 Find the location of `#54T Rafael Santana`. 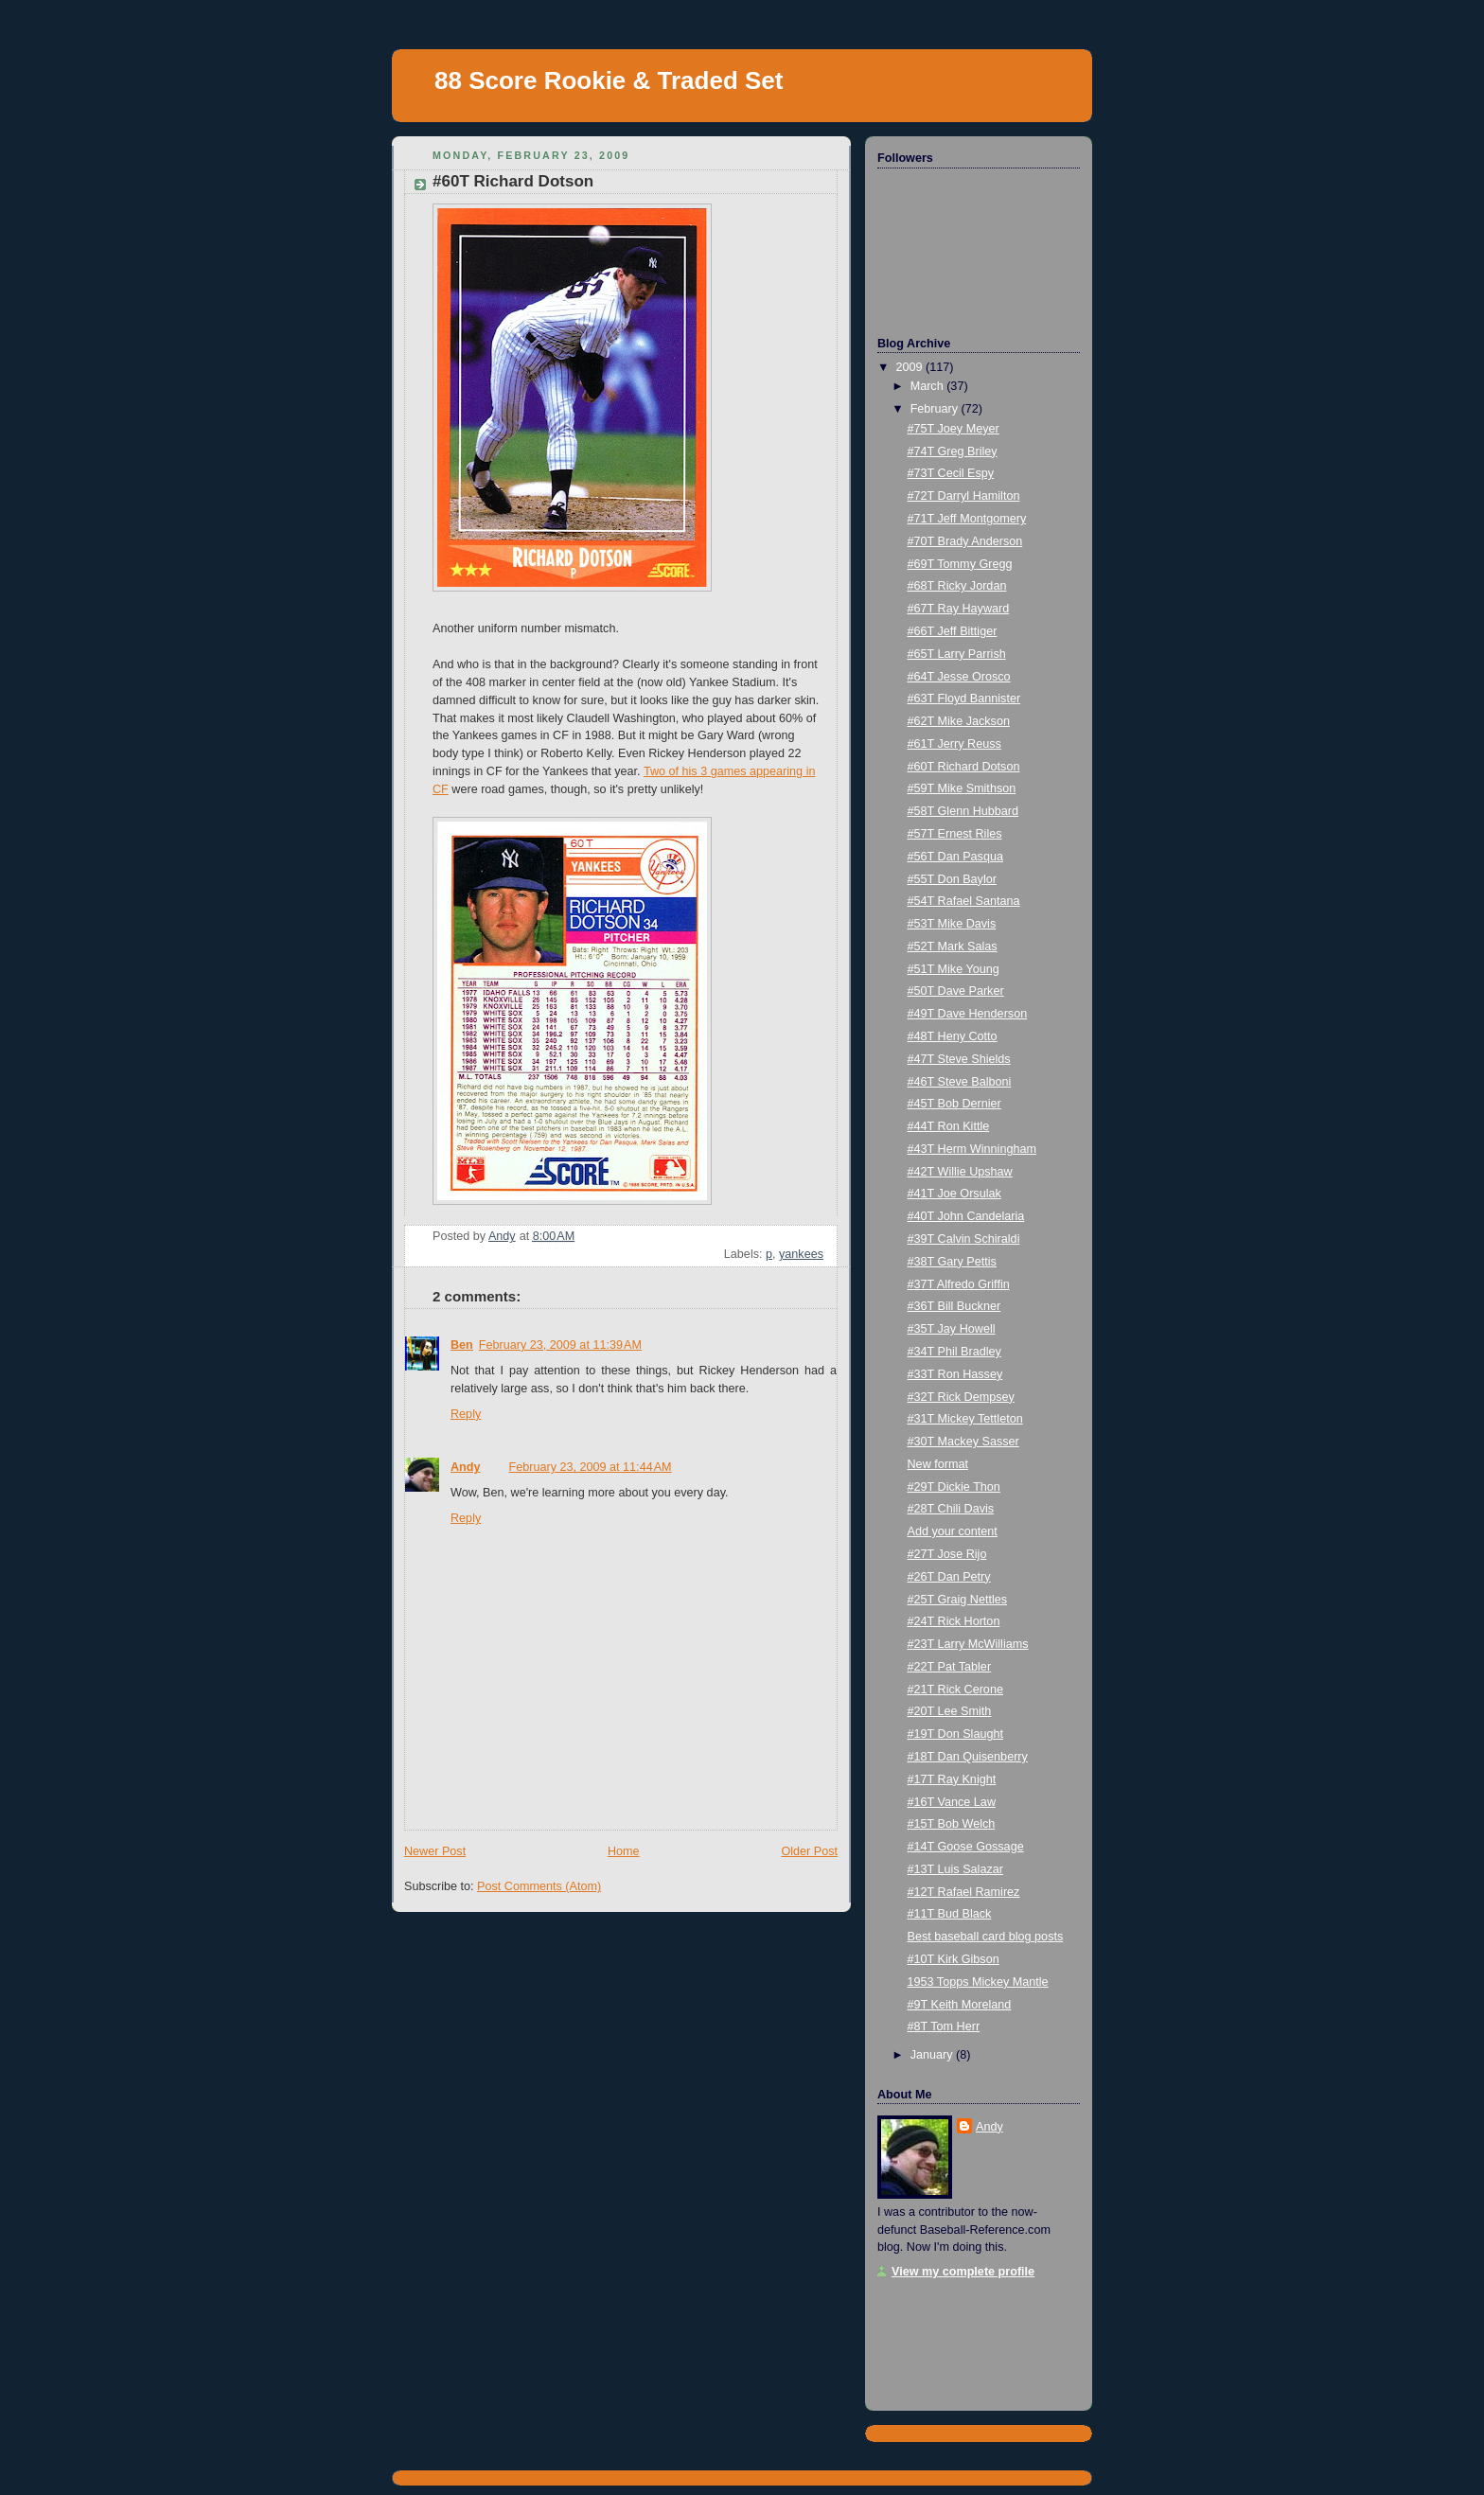

#54T Rafael Santana is located at coordinates (964, 901).